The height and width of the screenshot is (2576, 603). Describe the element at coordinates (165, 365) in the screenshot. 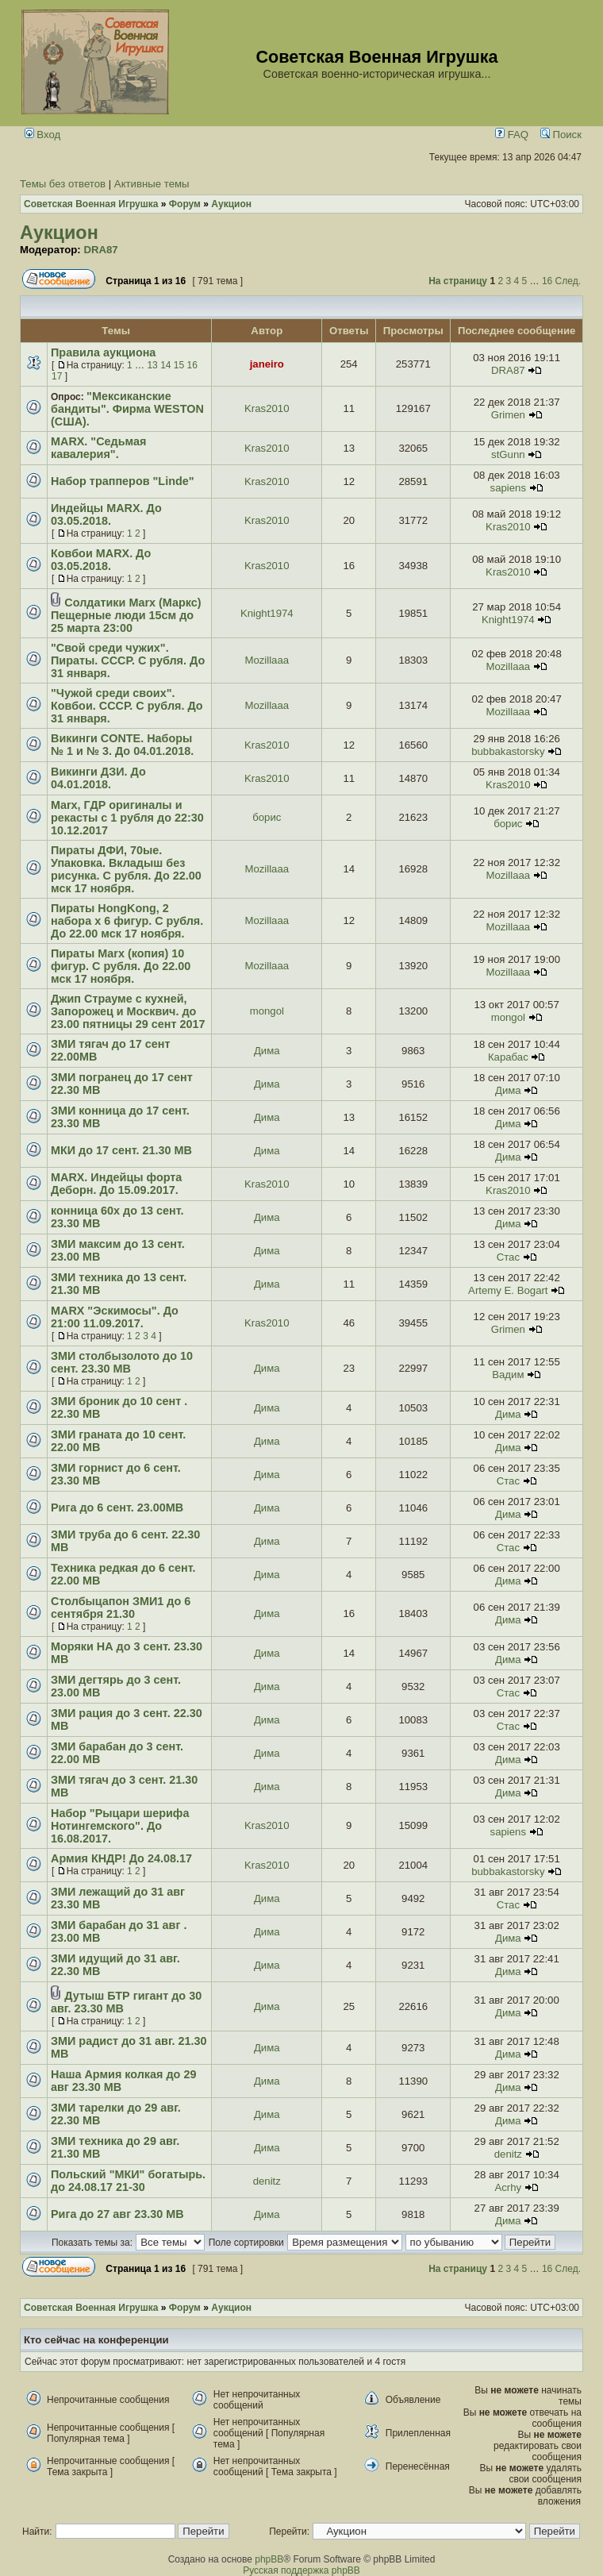

I see `14` at that location.